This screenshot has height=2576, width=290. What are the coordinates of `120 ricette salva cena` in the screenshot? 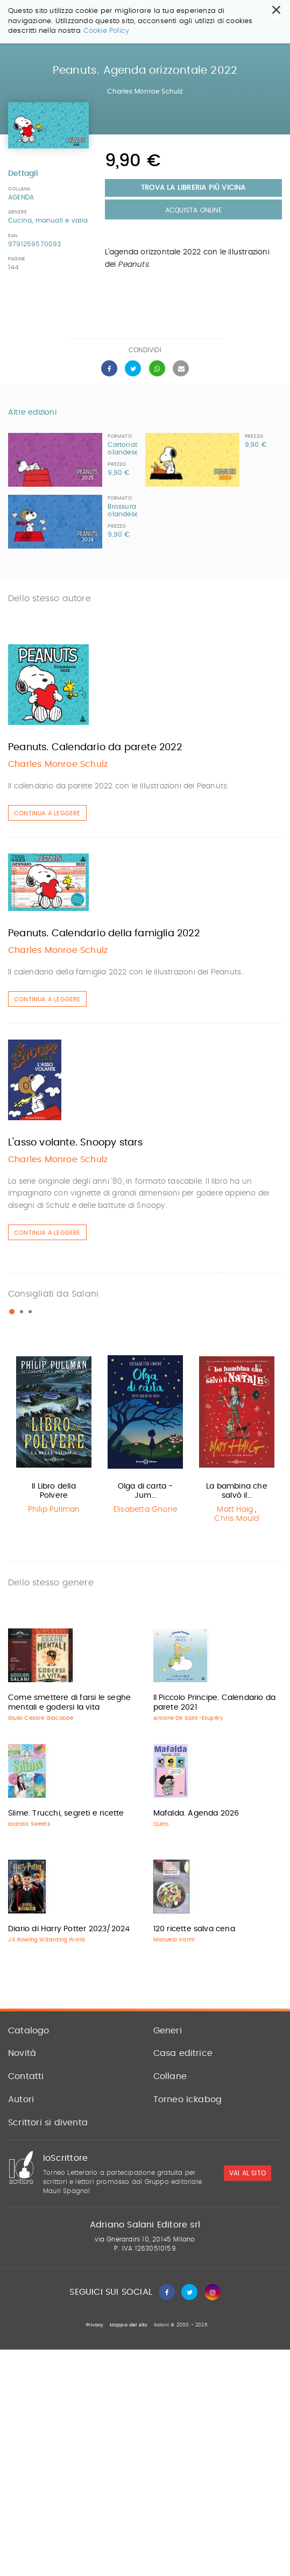 It's located at (194, 1929).